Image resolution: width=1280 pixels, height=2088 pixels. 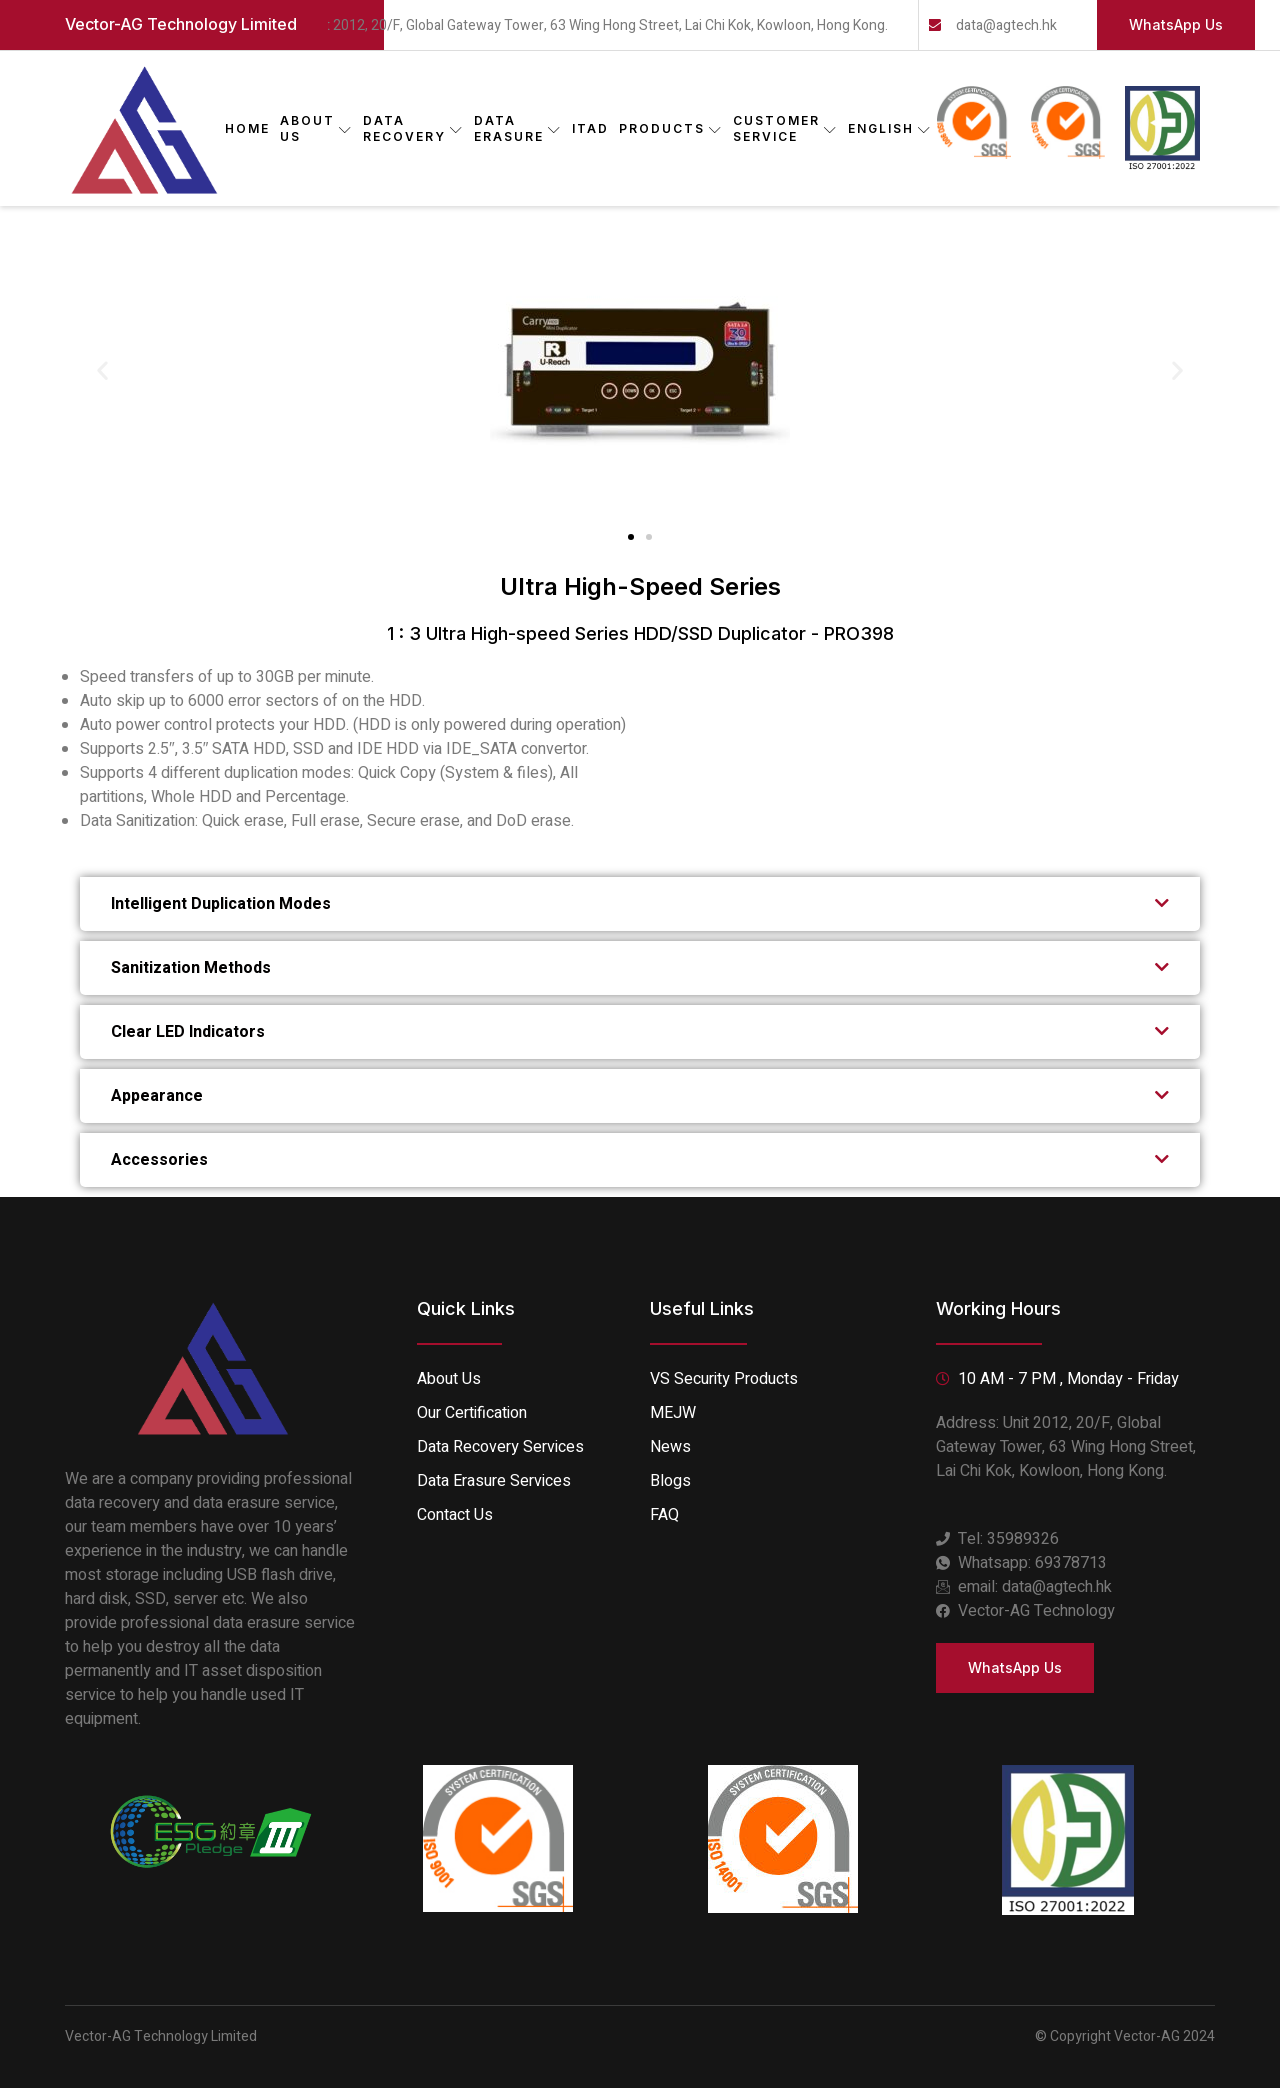 I want to click on ABOUT US, so click(x=316, y=128).